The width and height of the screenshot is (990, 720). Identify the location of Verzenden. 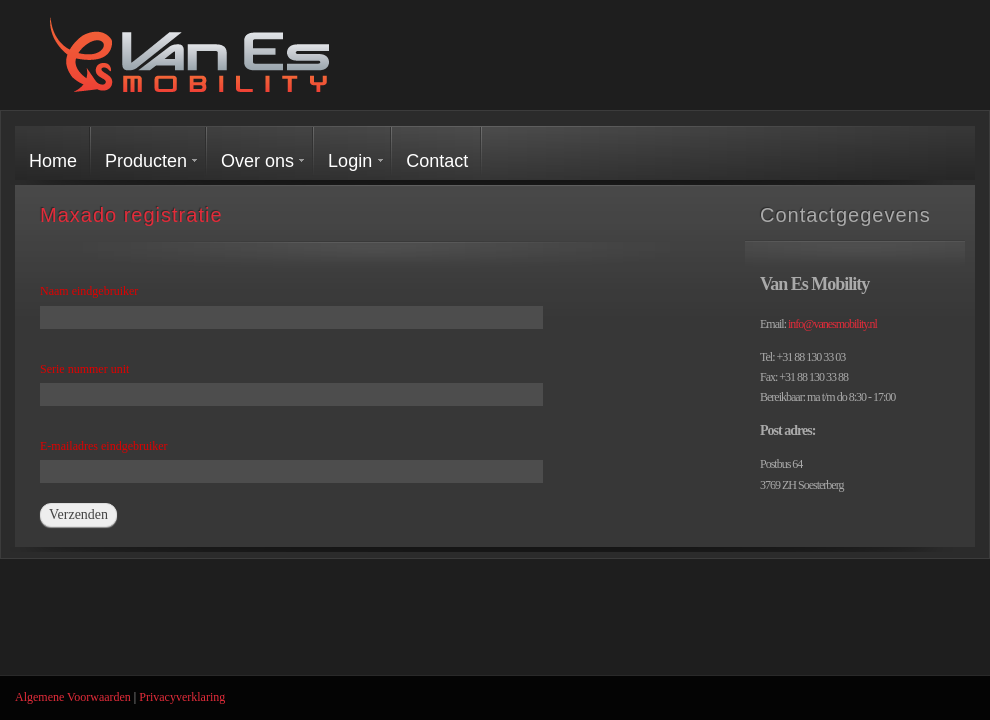
(78, 514).